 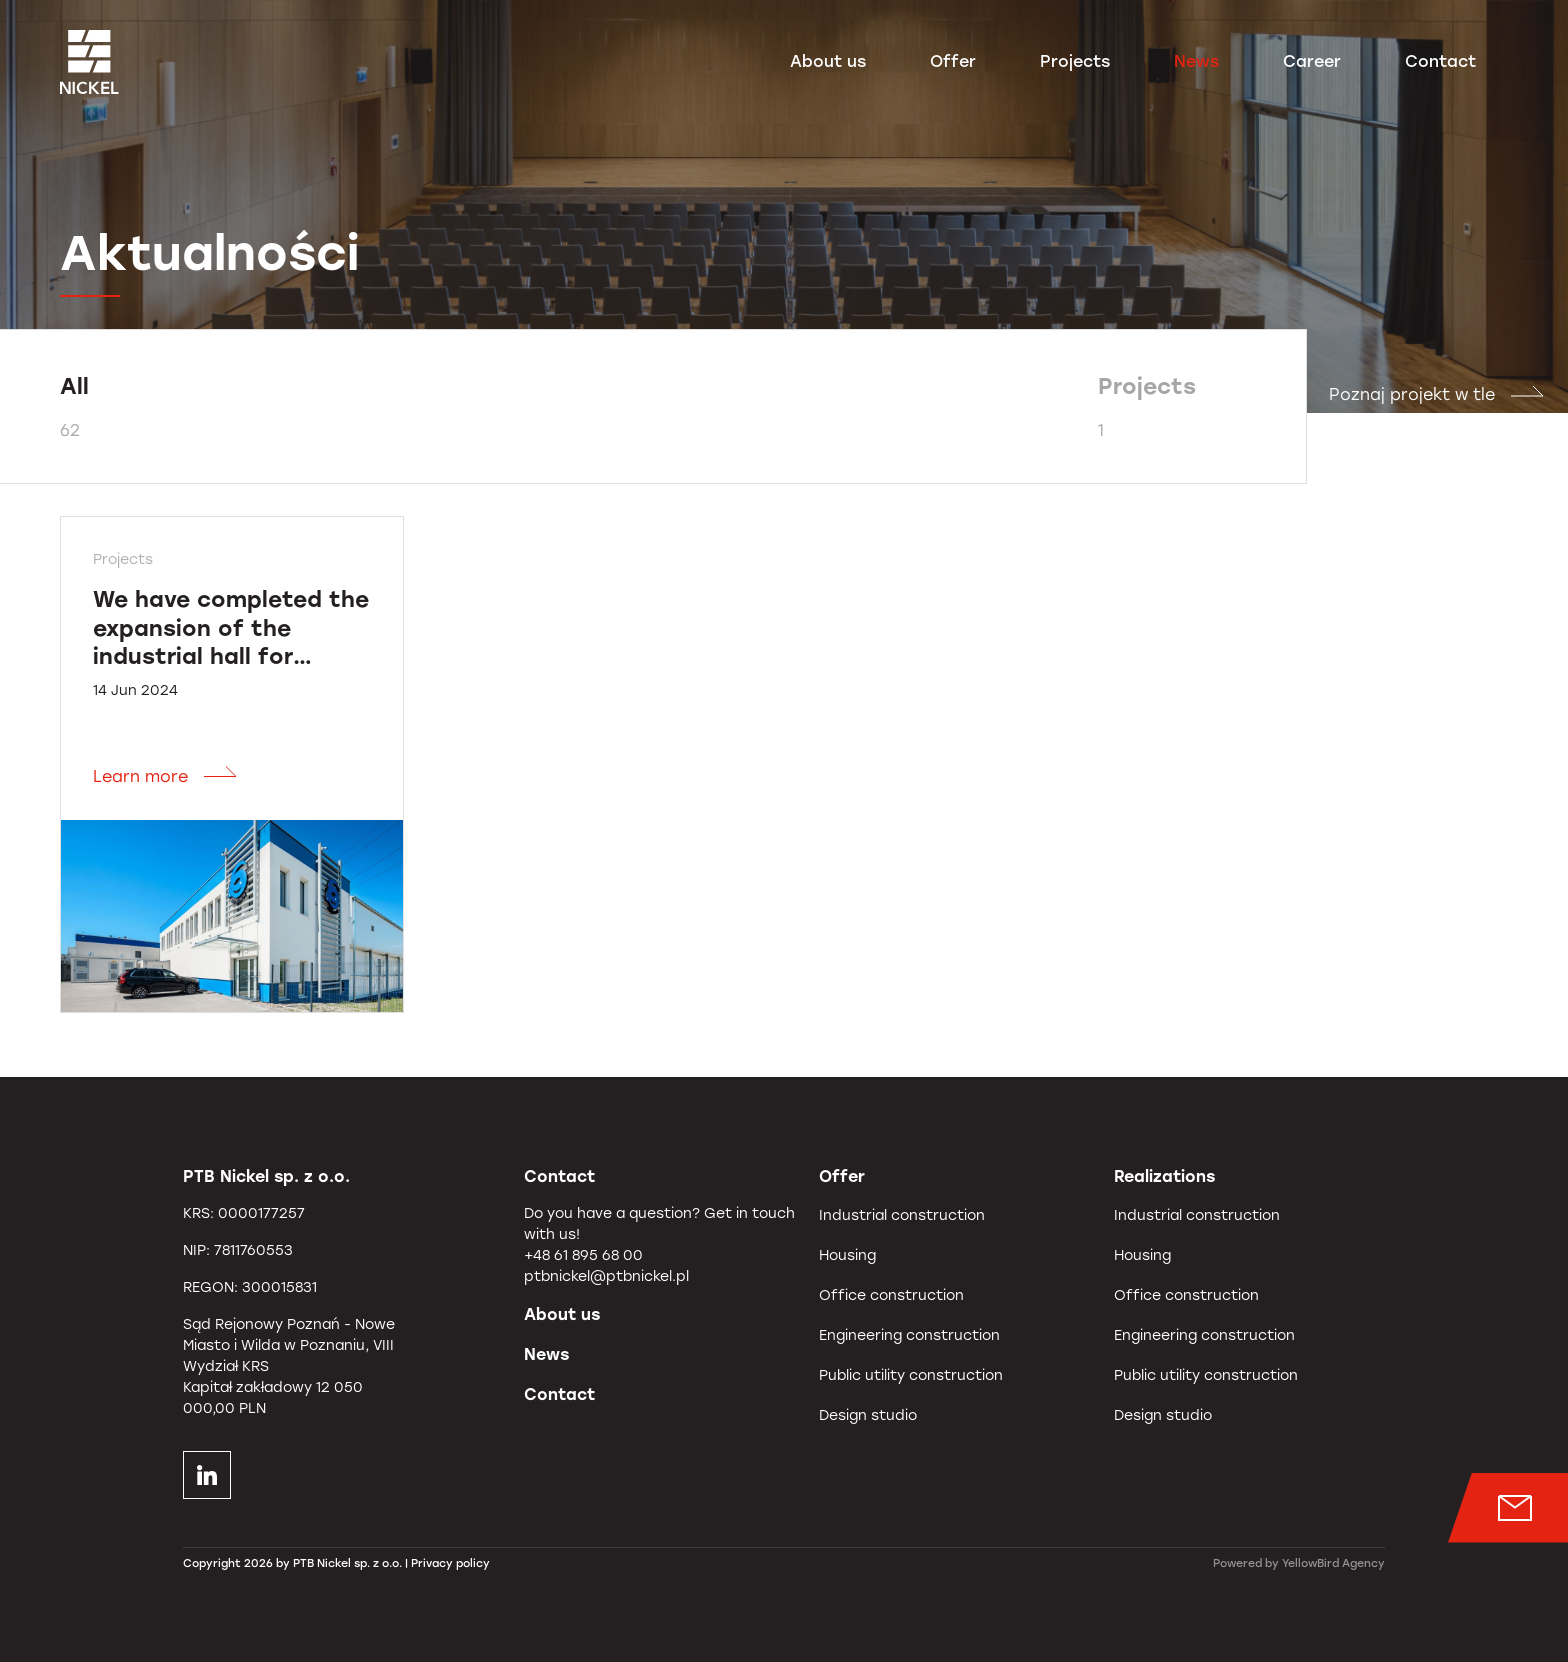 I want to click on Projects, so click(x=1075, y=63).